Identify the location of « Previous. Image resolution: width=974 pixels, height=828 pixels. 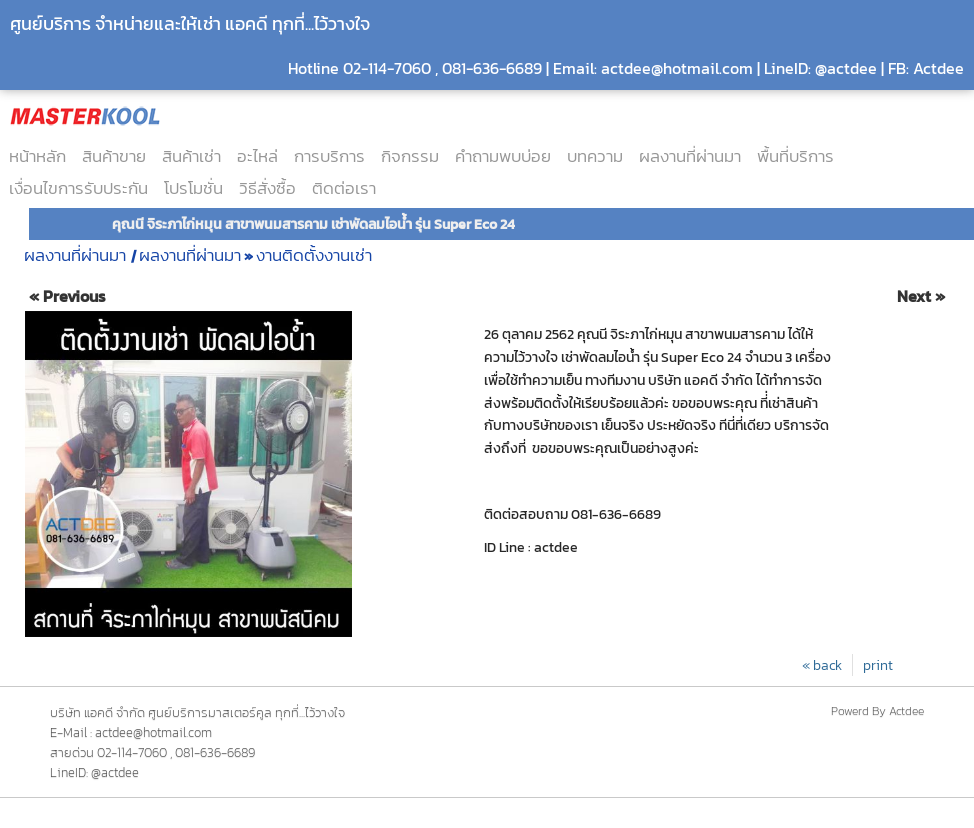
(67, 296).